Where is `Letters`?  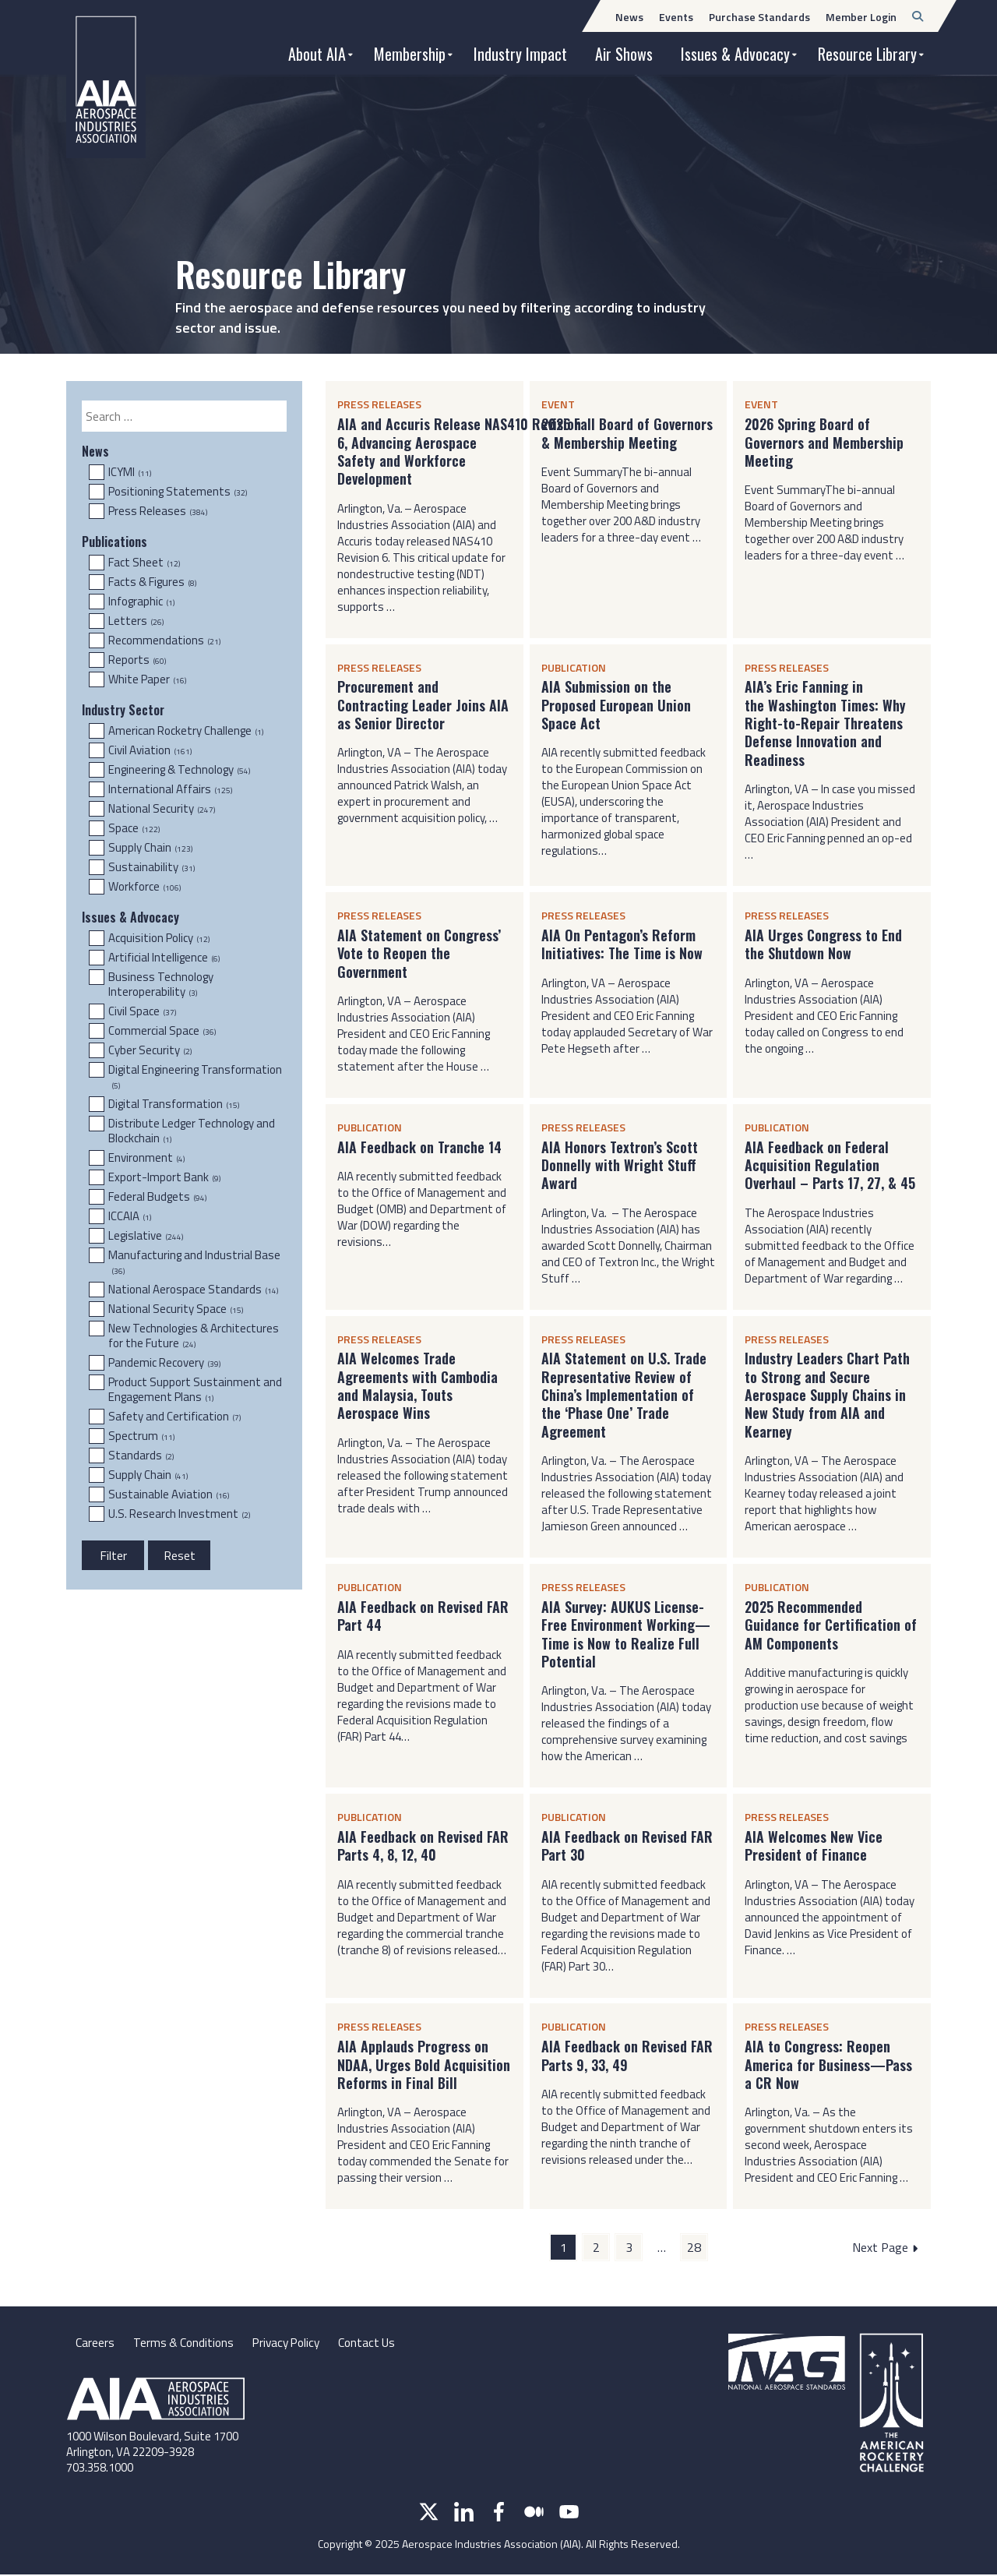
Letters is located at coordinates (136, 621).